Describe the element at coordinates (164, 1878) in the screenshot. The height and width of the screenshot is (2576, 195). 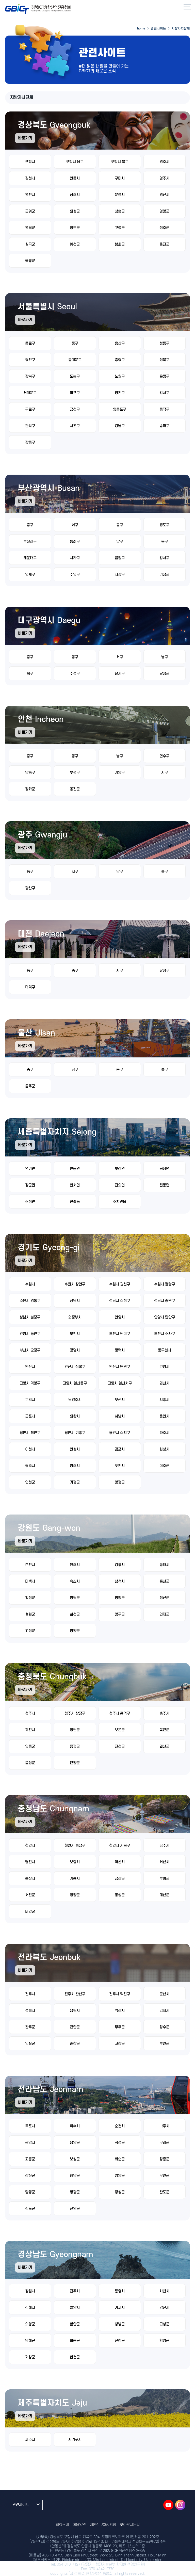
I see `부여군` at that location.